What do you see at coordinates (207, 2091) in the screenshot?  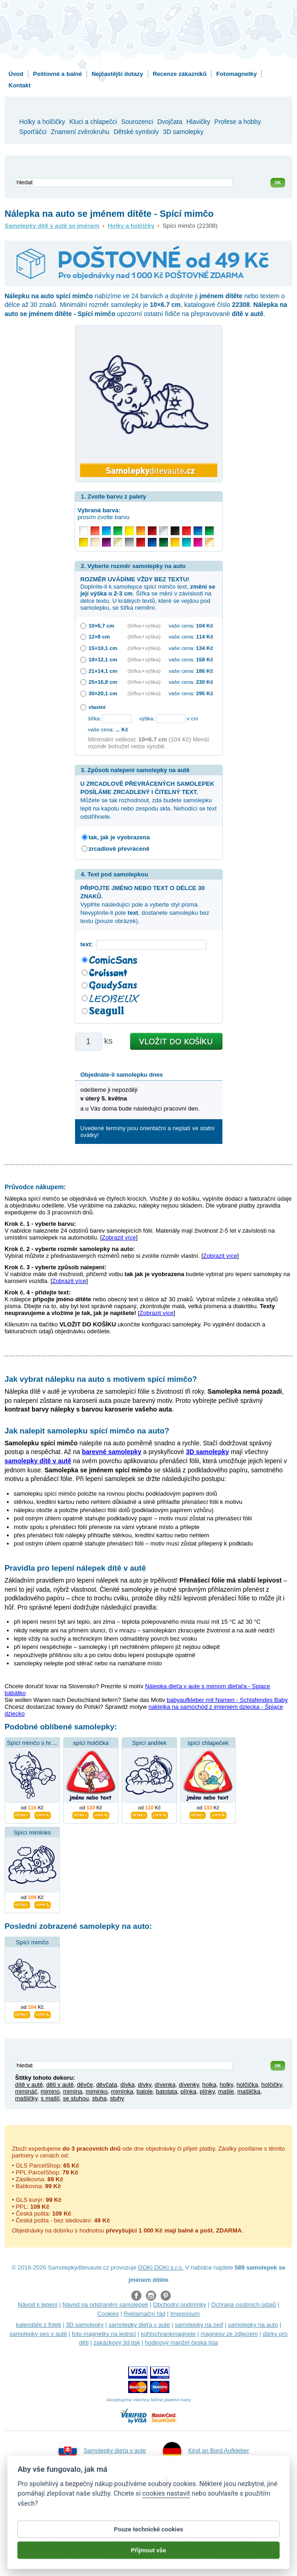 I see `plínky` at bounding box center [207, 2091].